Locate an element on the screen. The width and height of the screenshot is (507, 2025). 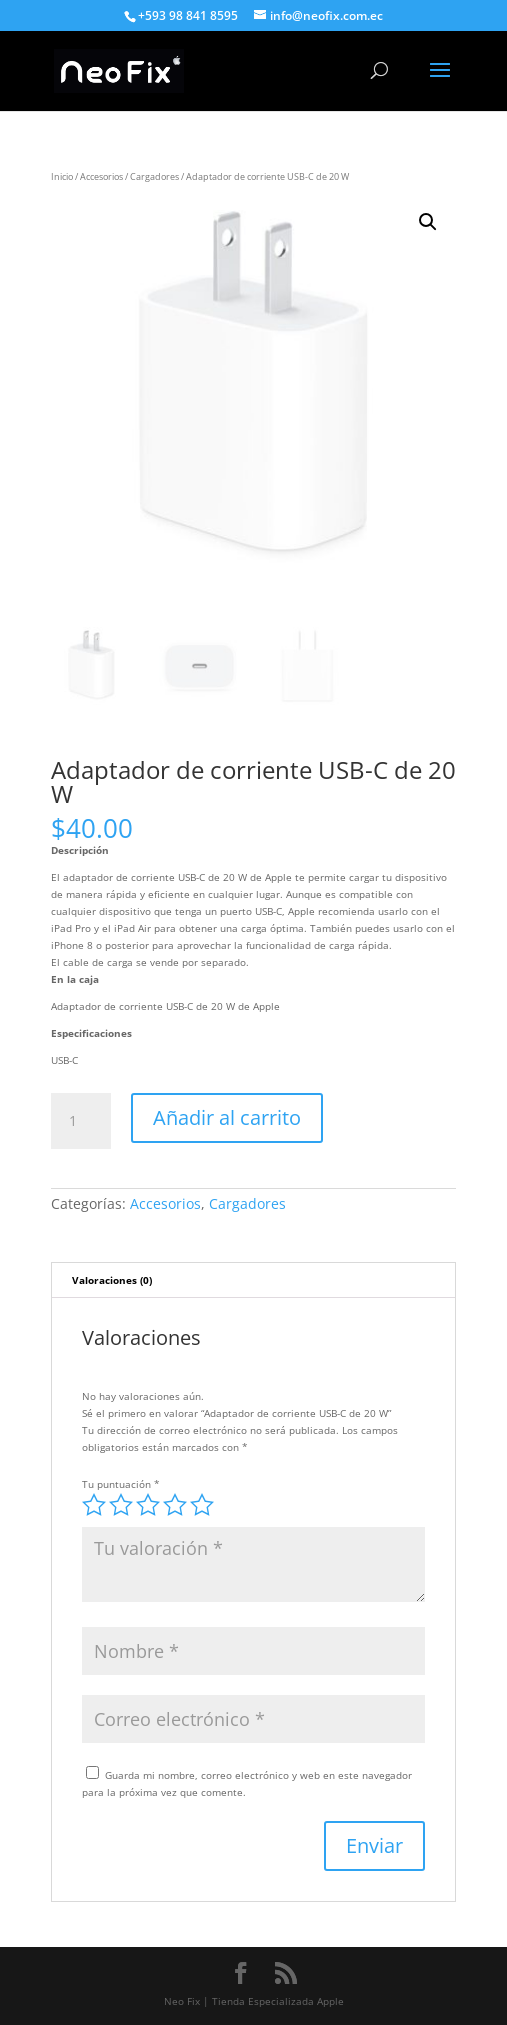
3 de 5 estrellas [radio] is located at coordinates (148, 1505).